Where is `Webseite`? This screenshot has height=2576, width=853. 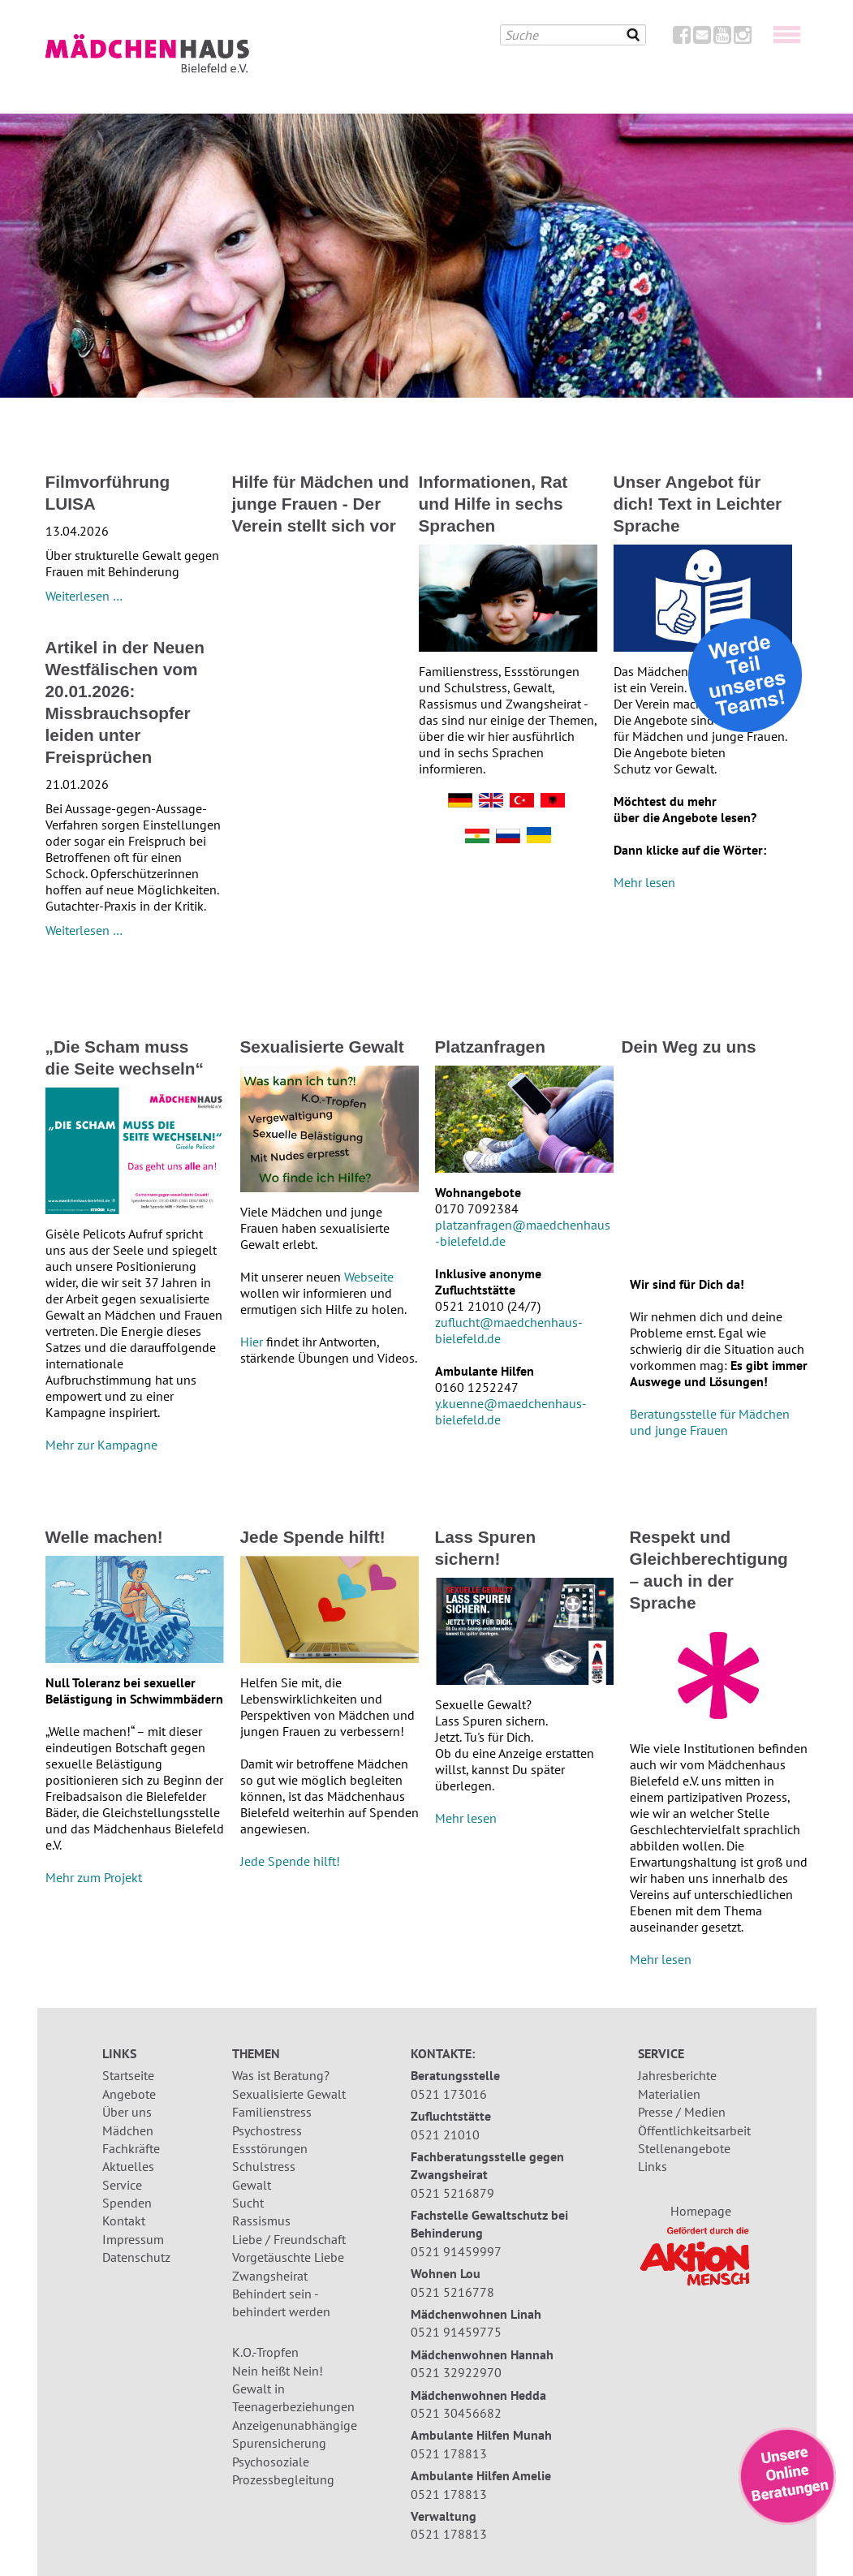 Webseite is located at coordinates (369, 1277).